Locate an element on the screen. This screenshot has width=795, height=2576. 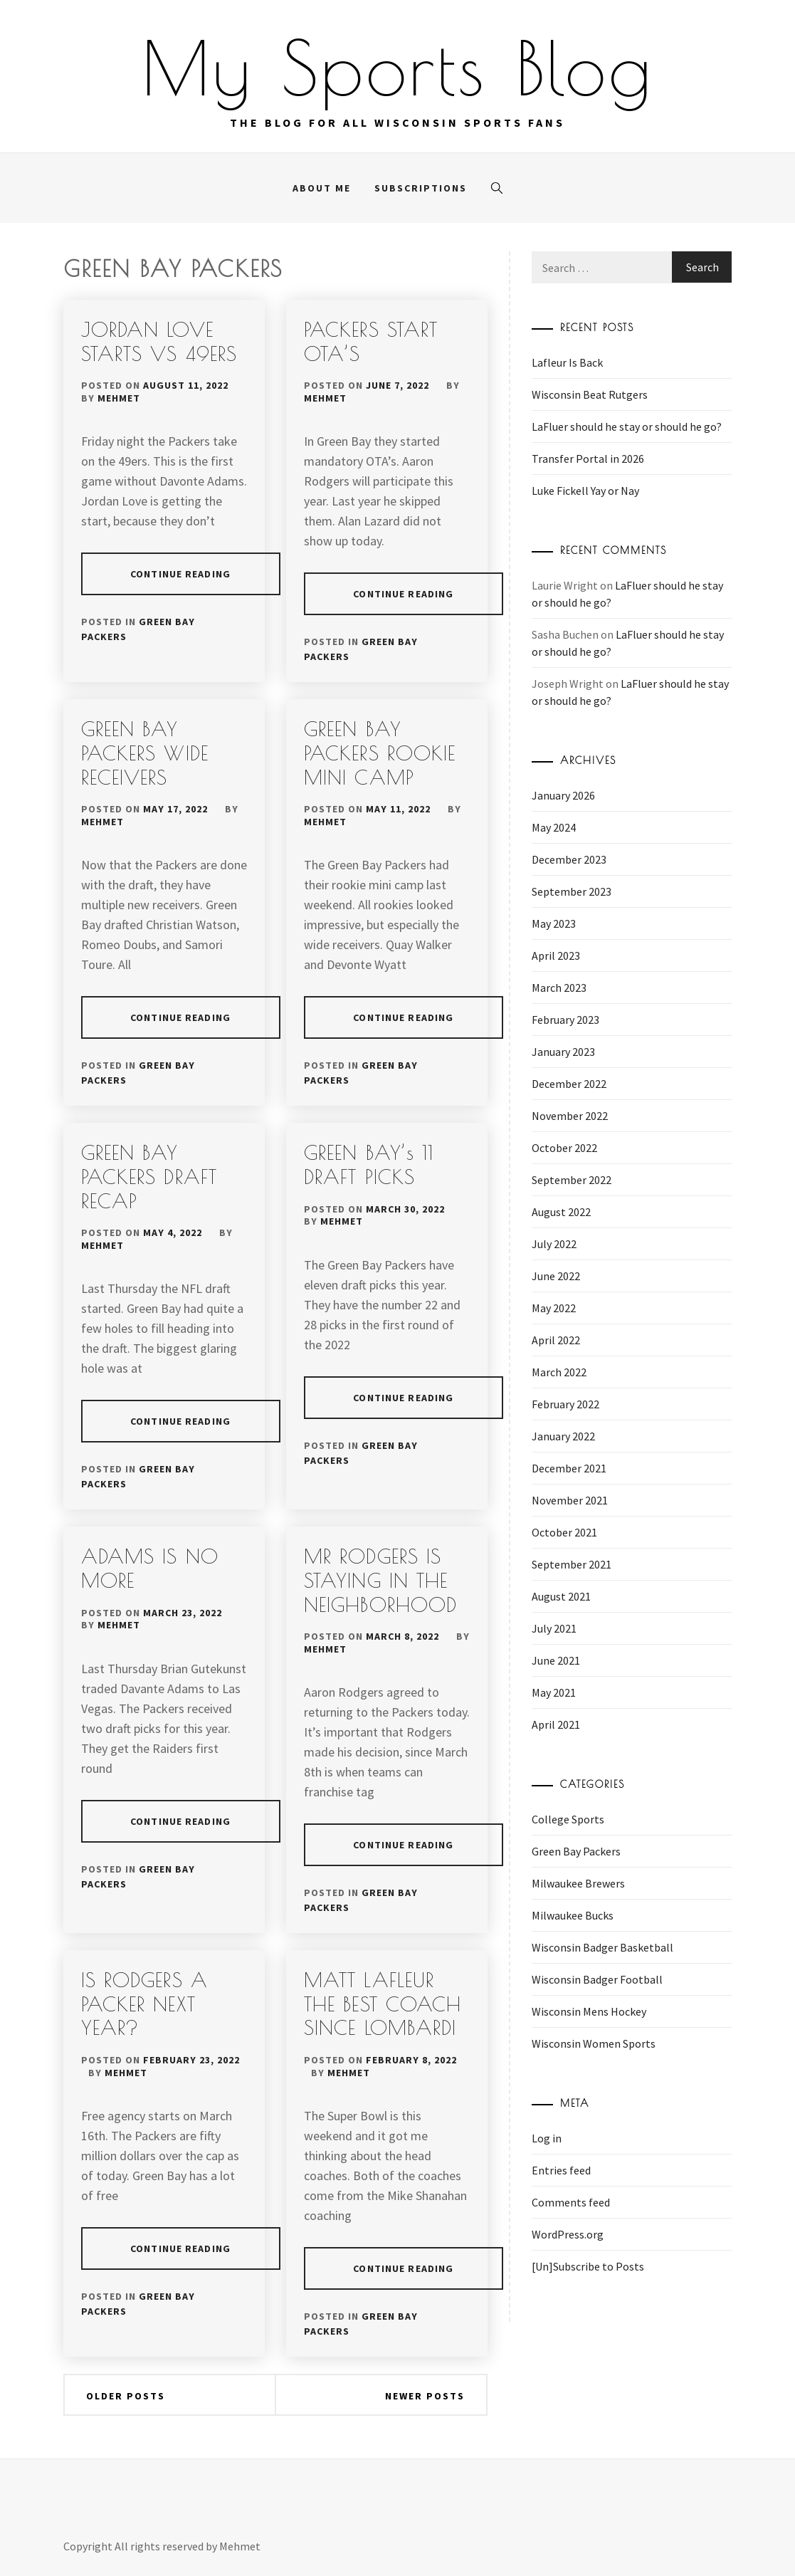
September 2021 is located at coordinates (571, 1564).